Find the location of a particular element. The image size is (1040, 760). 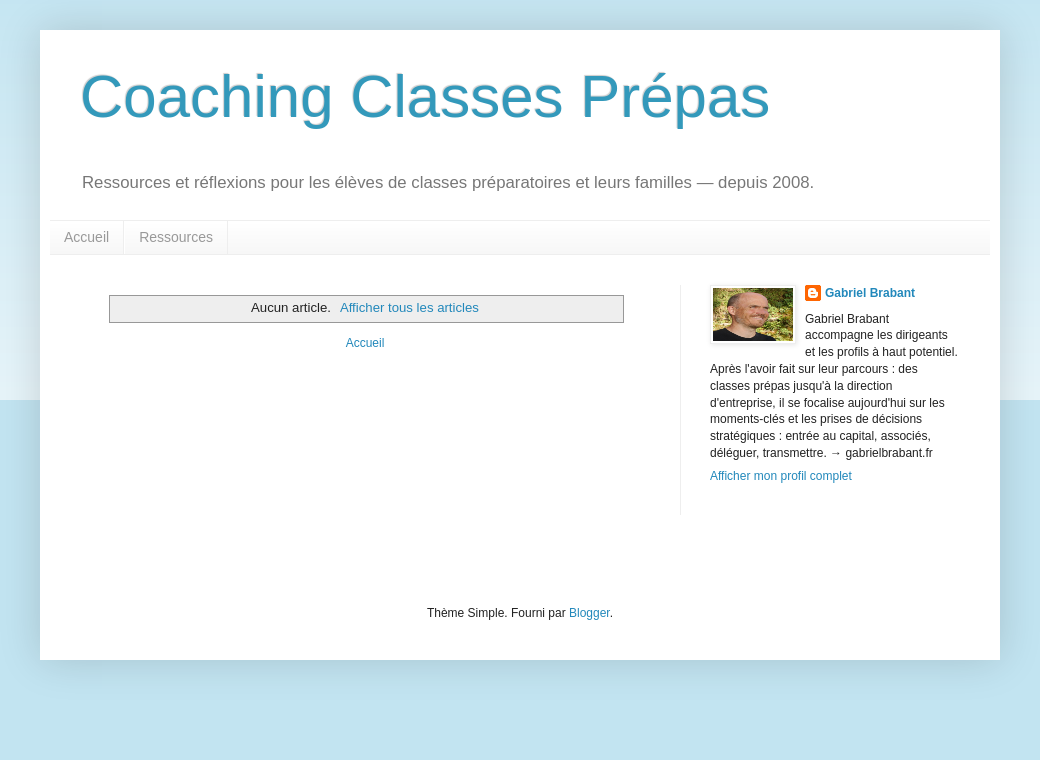

Accueil is located at coordinates (86, 237).